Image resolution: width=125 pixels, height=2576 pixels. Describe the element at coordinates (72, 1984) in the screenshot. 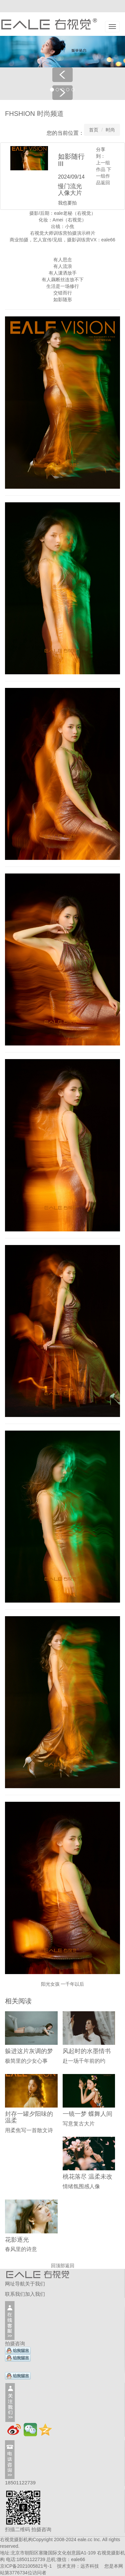

I see `一千年以后` at that location.